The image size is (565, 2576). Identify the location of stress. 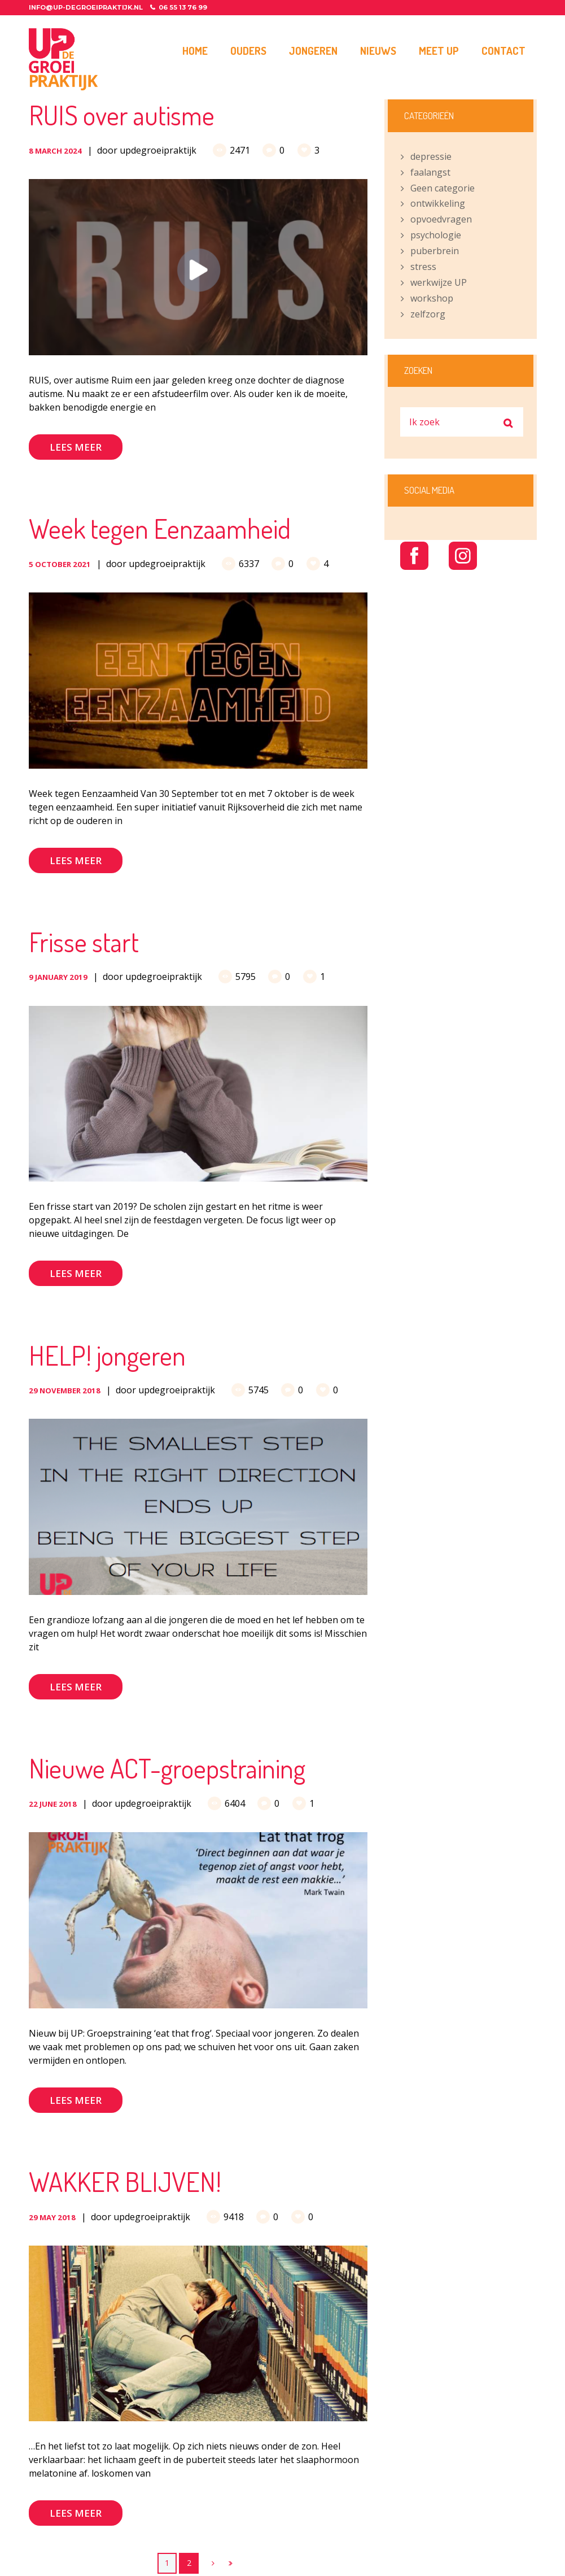
(423, 266).